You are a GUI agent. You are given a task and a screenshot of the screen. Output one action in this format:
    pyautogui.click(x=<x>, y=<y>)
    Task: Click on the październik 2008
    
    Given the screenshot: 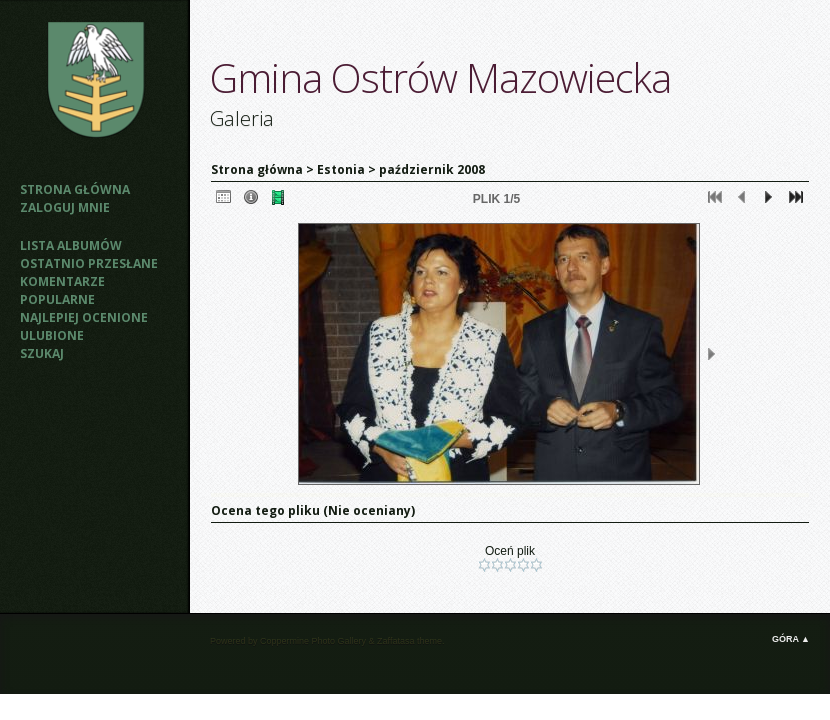 What is the action you would take?
    pyautogui.click(x=432, y=169)
    